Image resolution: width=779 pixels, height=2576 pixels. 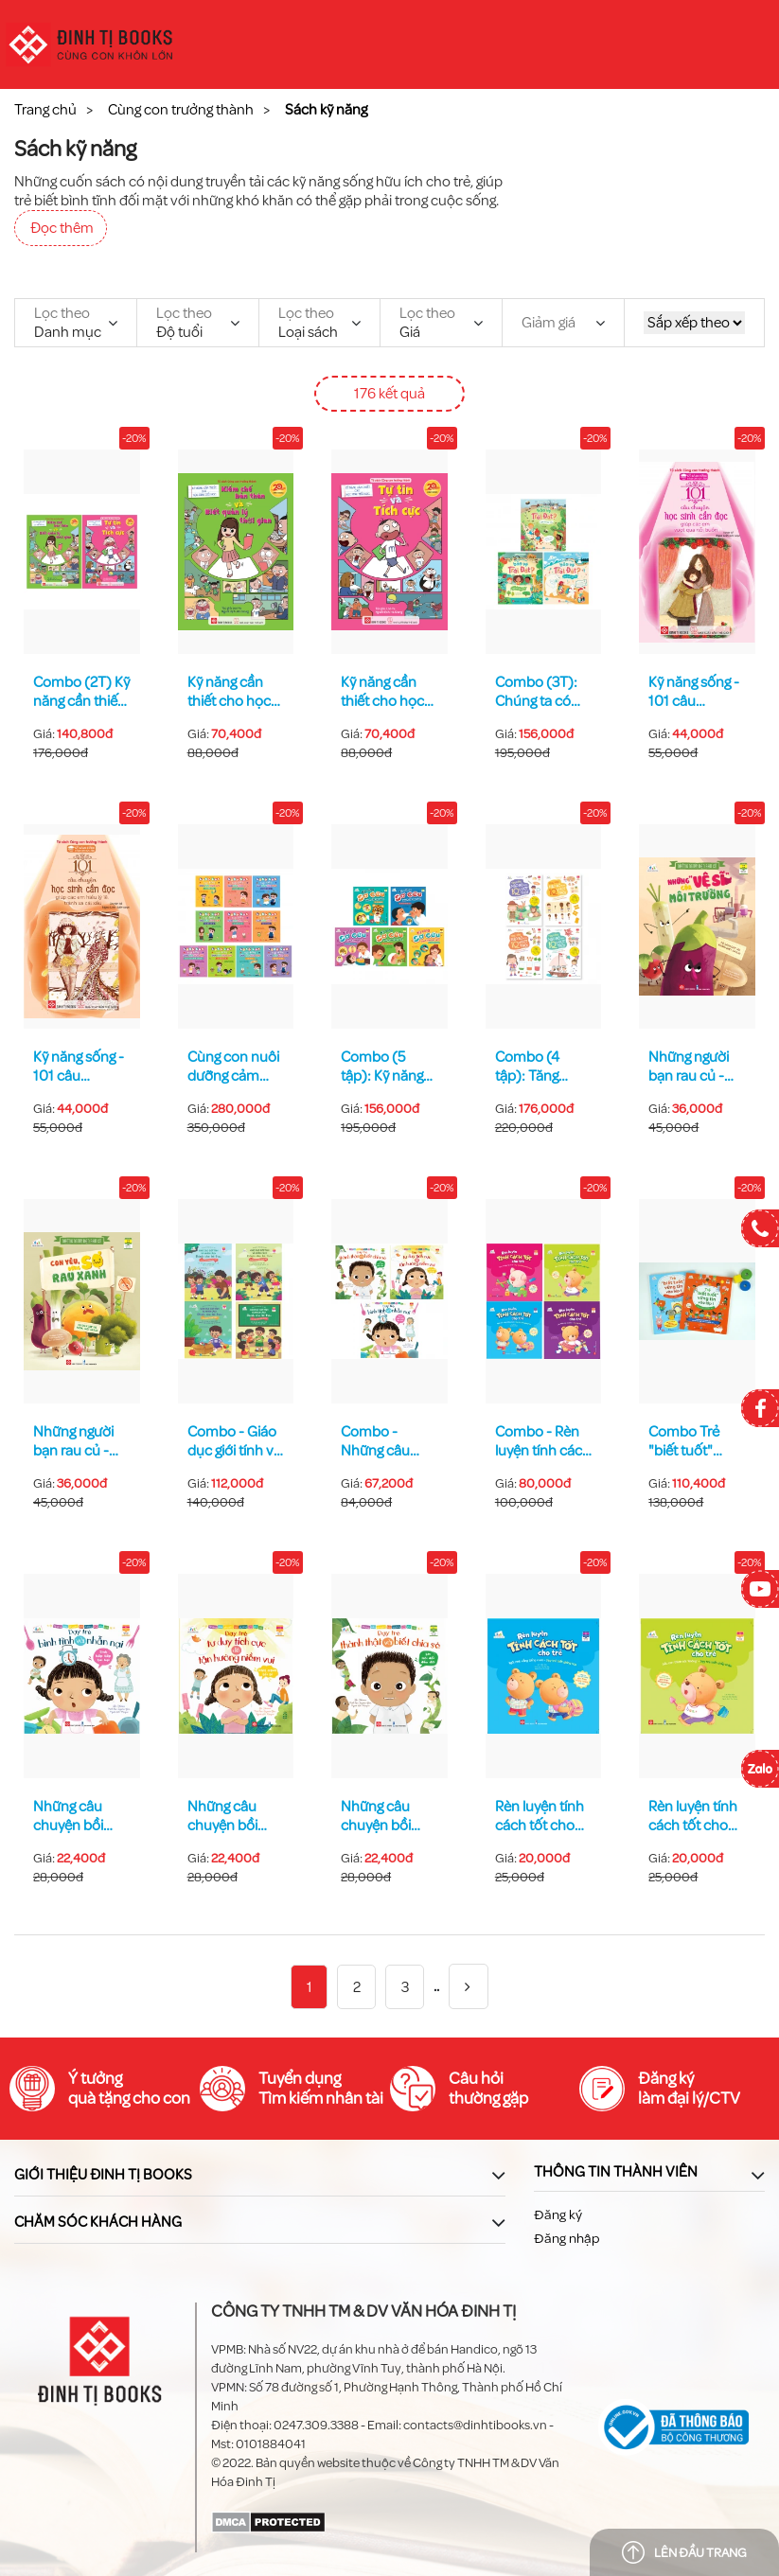 What do you see at coordinates (181, 109) in the screenshot?
I see `Cùng con trưởng thành` at bounding box center [181, 109].